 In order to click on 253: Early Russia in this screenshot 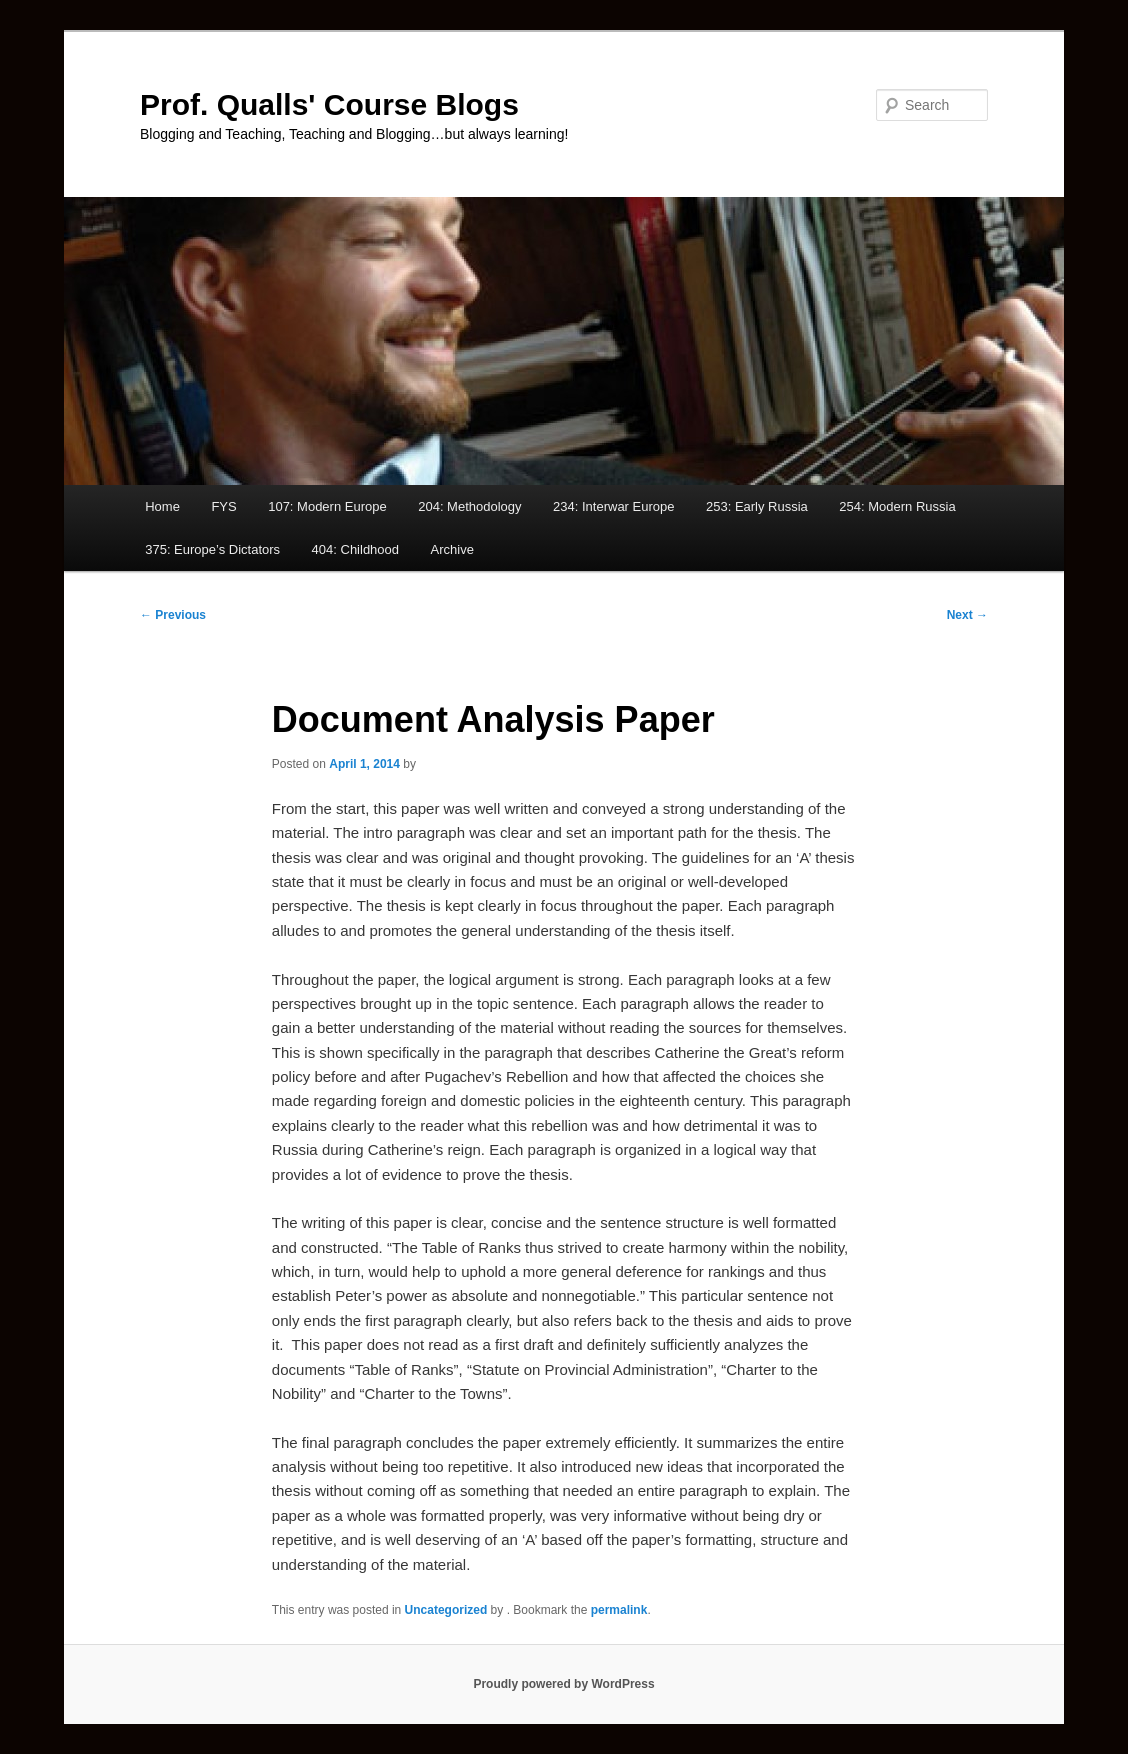, I will do `click(757, 506)`.